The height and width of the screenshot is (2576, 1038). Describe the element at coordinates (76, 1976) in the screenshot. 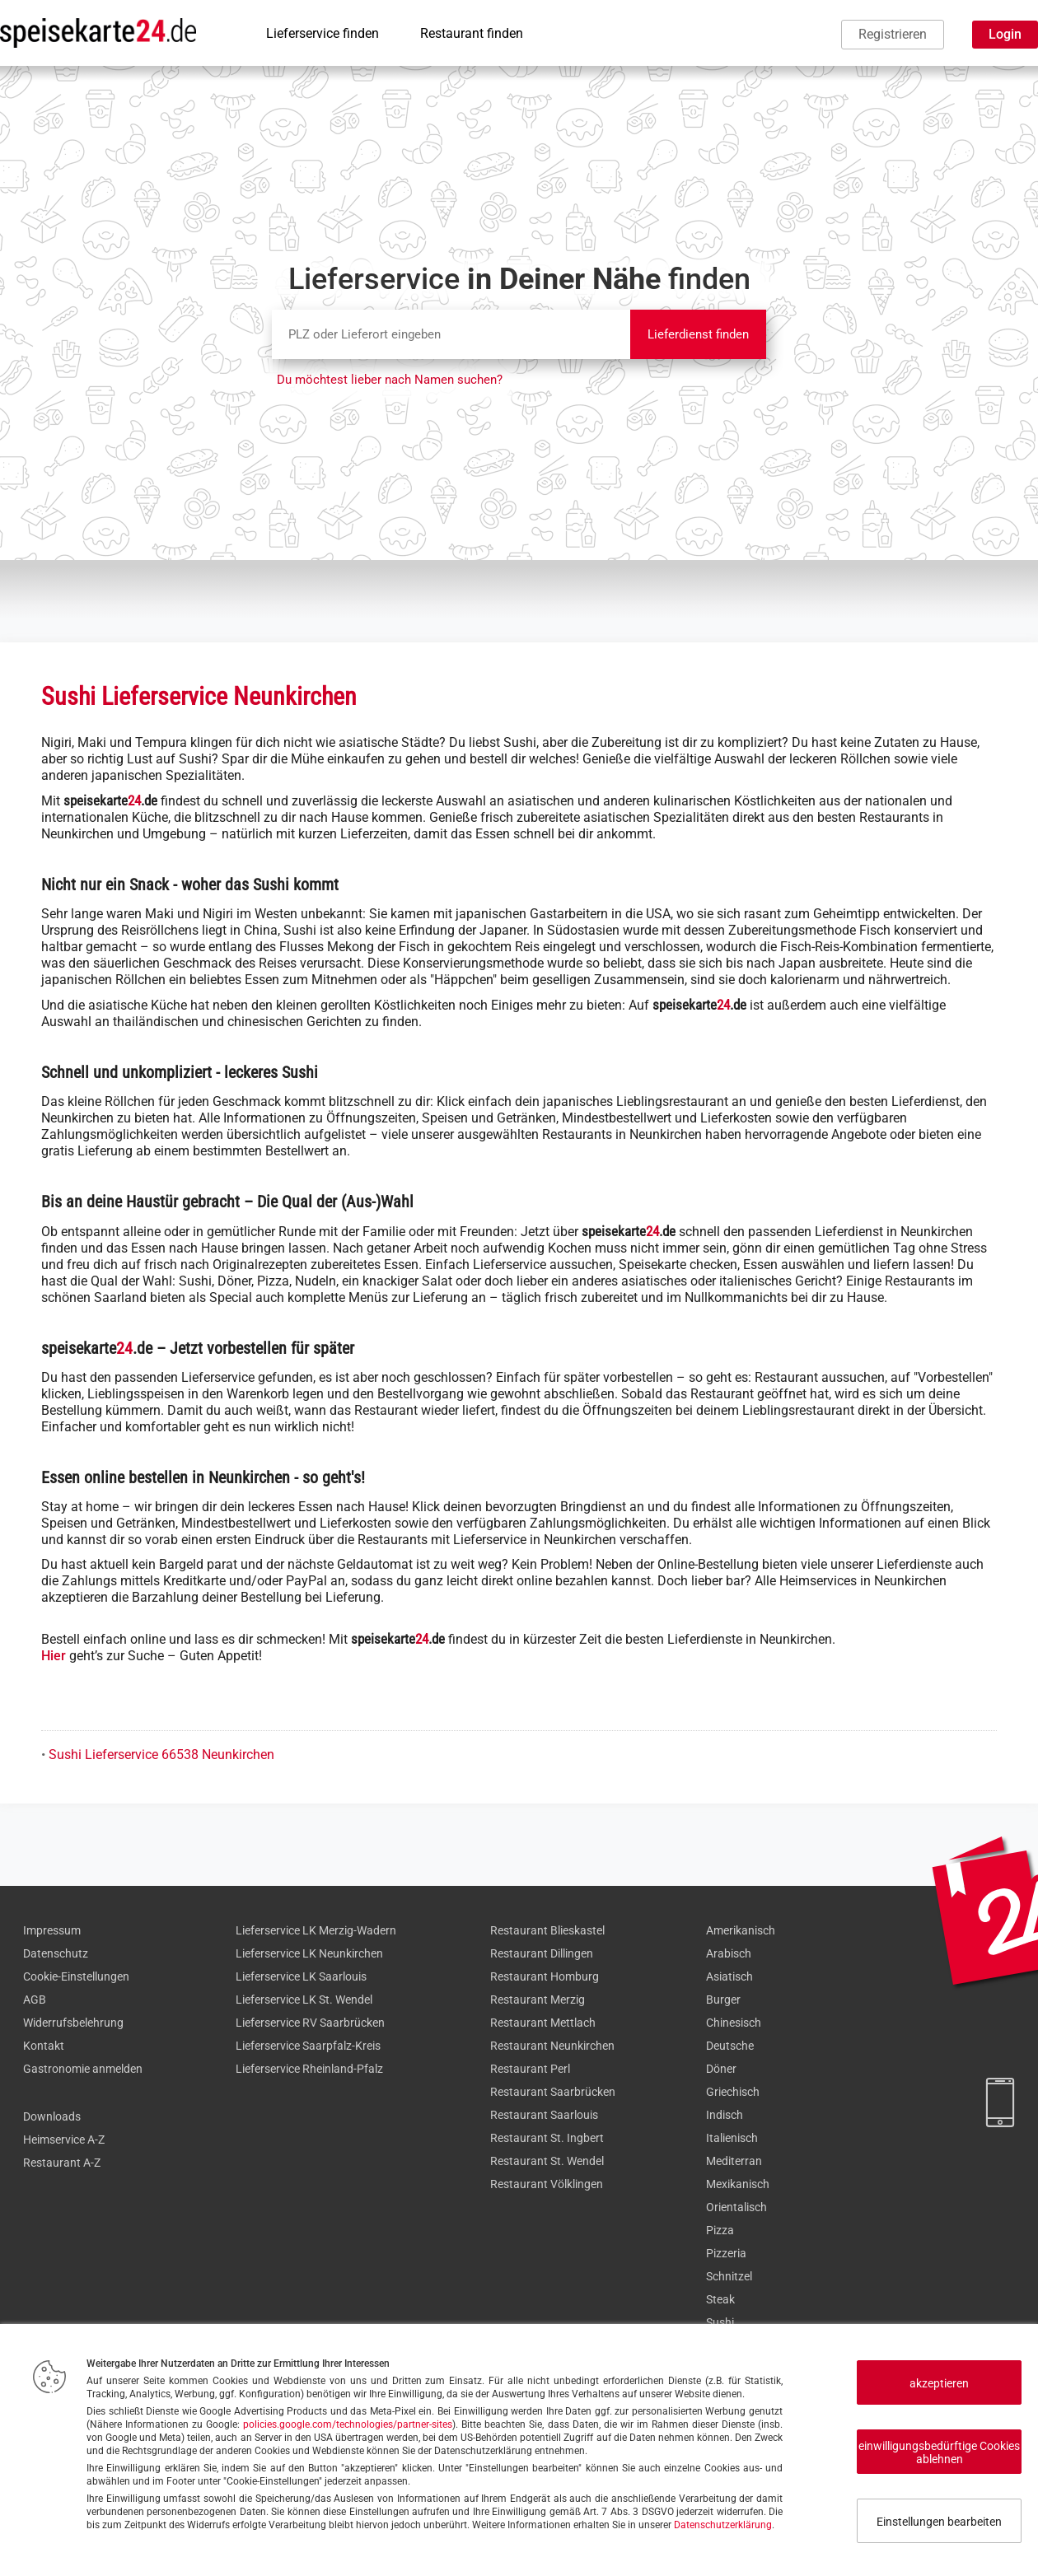

I see `Cookie-Einstellungen` at that location.